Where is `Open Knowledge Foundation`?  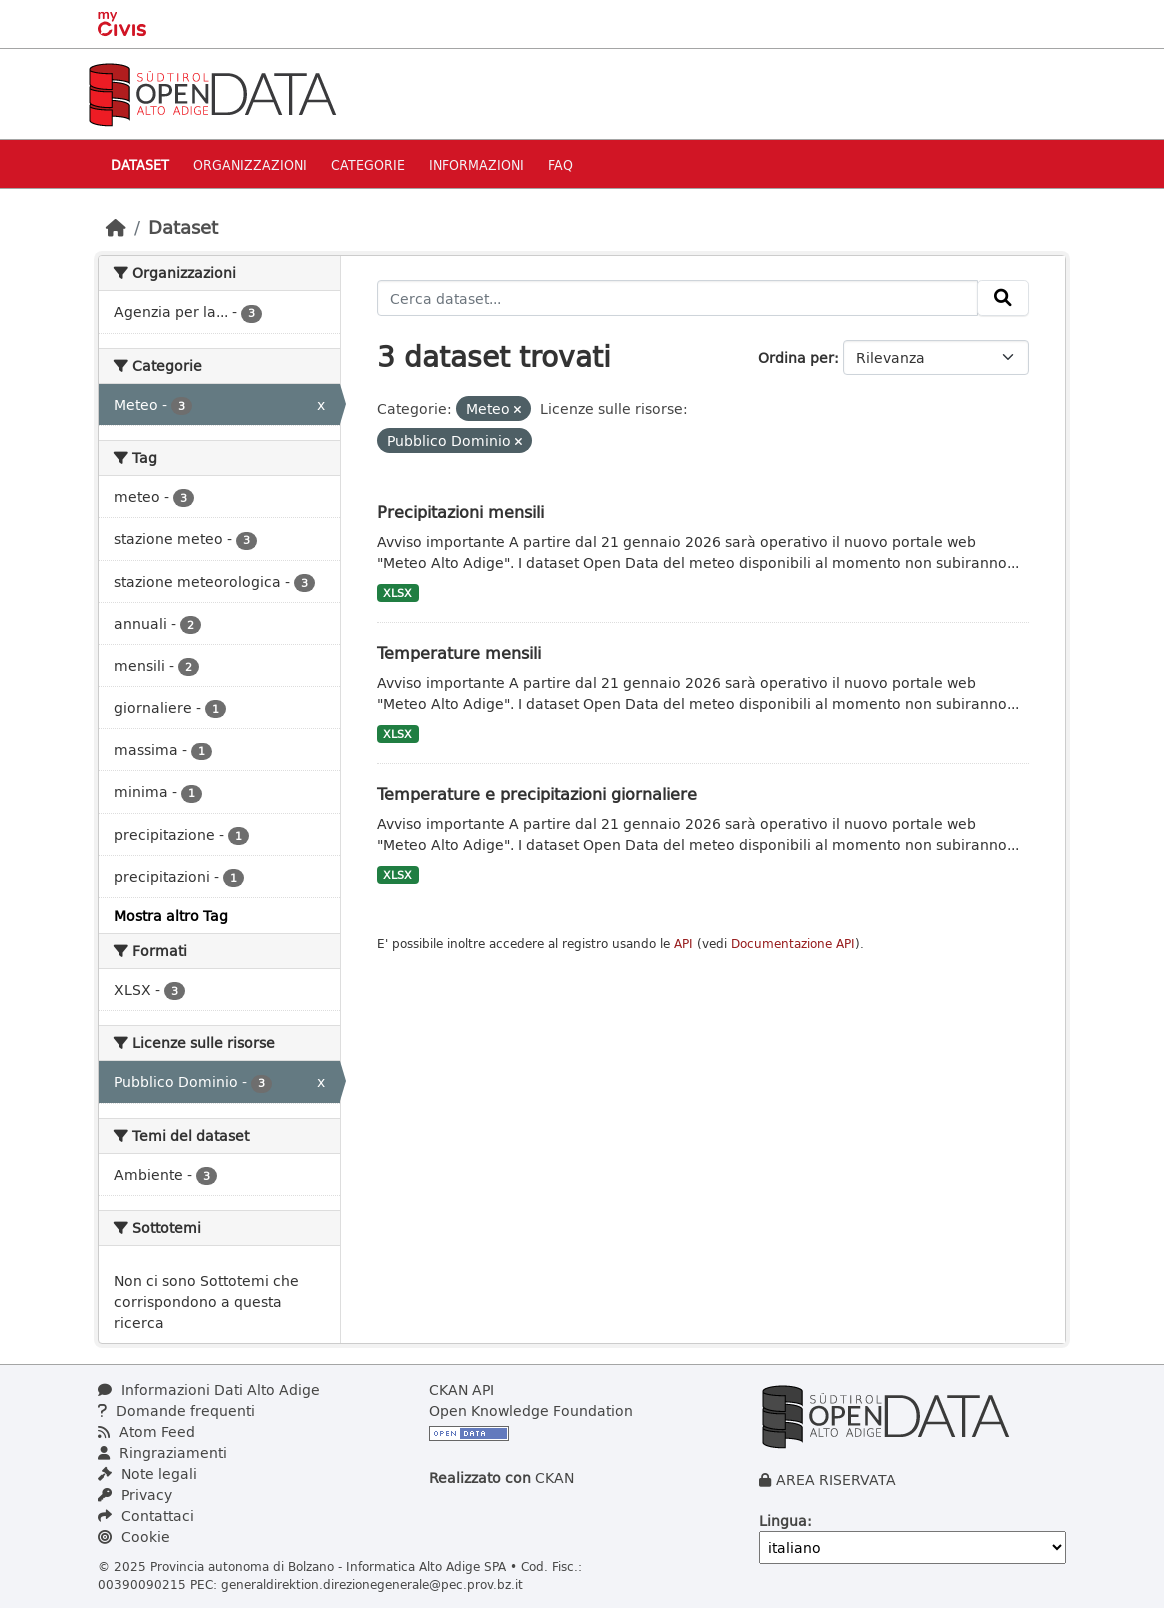 Open Knowledge Foundation is located at coordinates (531, 1410).